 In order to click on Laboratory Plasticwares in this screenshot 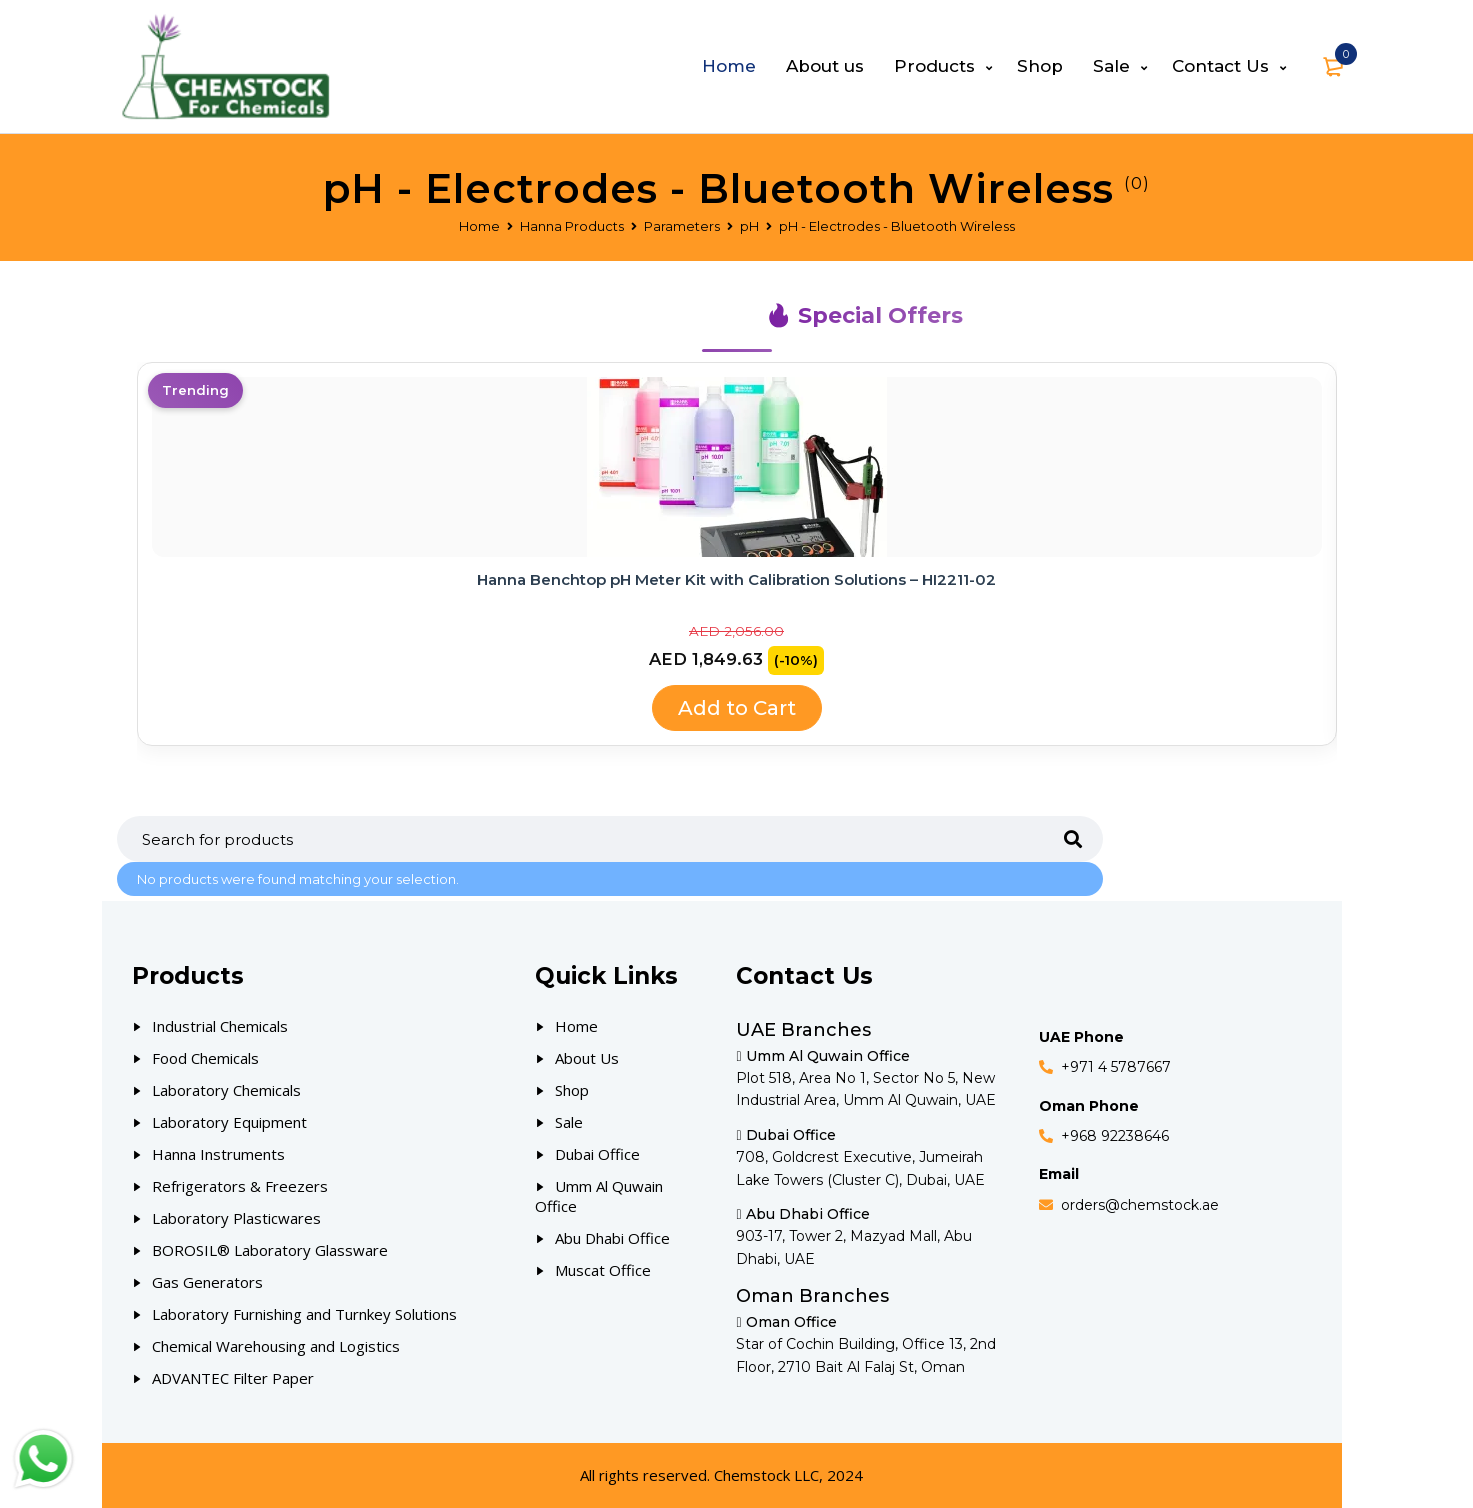, I will do `click(236, 1218)`.